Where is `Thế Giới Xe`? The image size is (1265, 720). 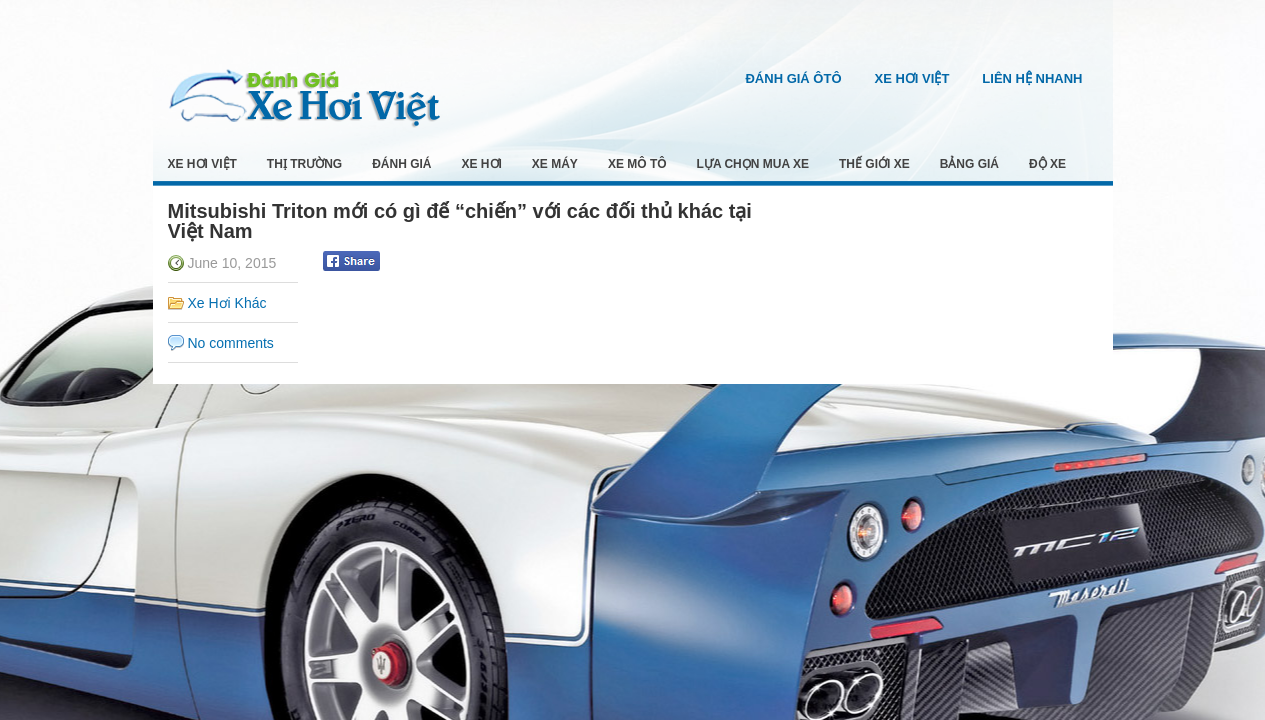
Thế Giới Xe is located at coordinates (874, 164).